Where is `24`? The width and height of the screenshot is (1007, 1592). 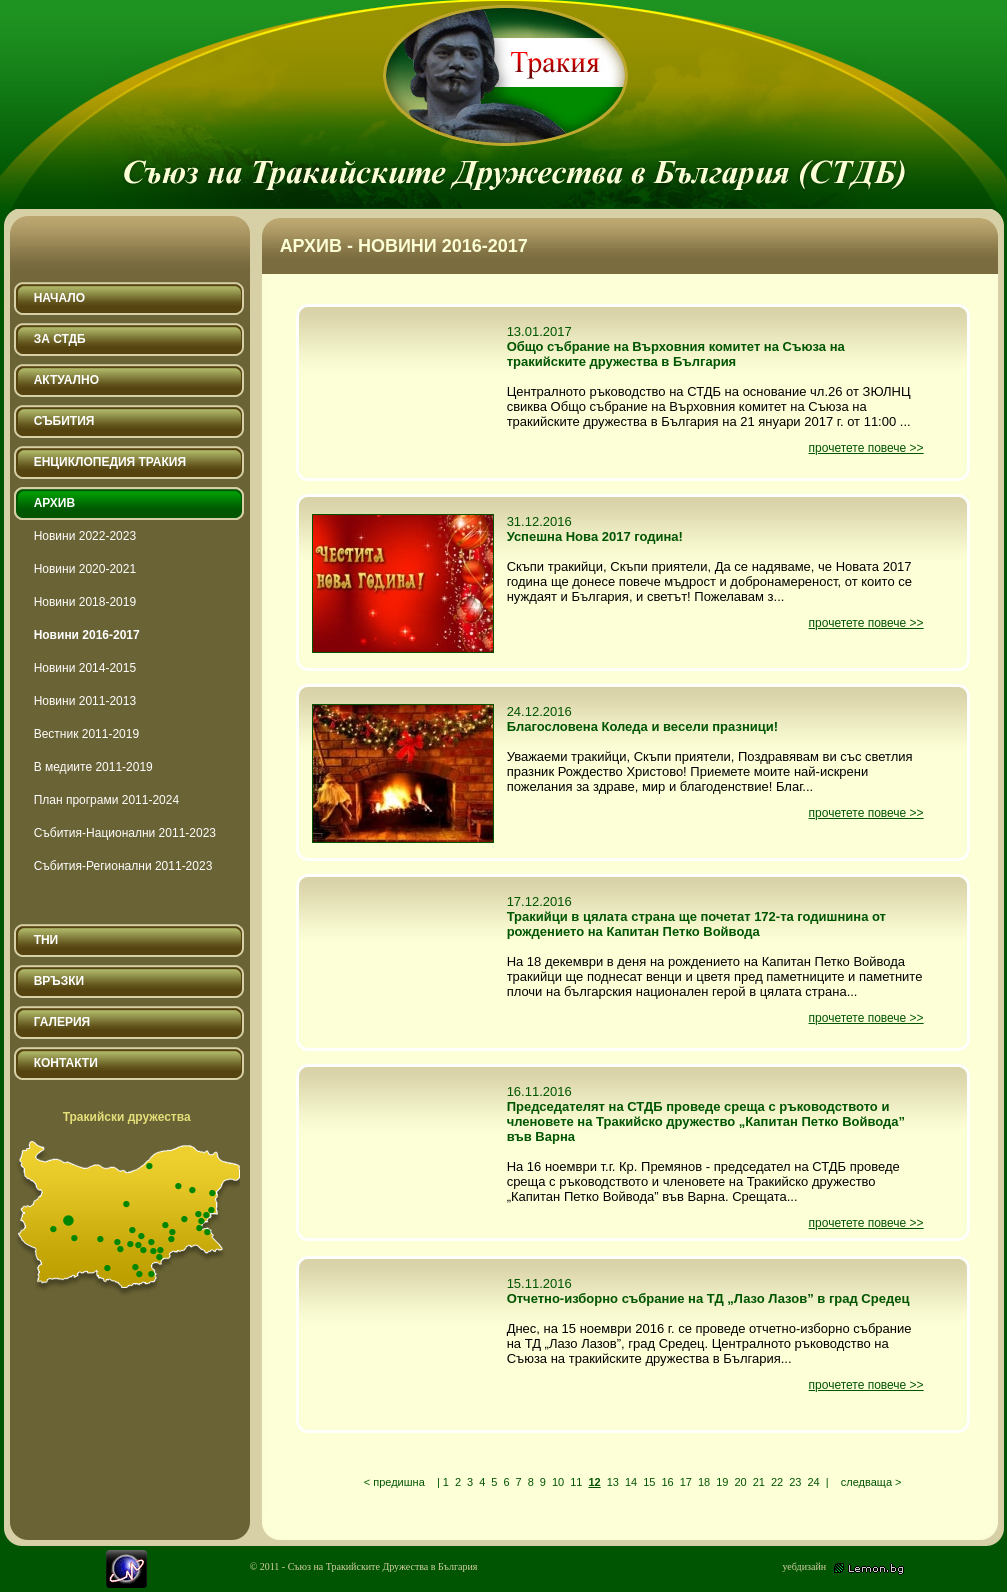
24 is located at coordinates (813, 1482).